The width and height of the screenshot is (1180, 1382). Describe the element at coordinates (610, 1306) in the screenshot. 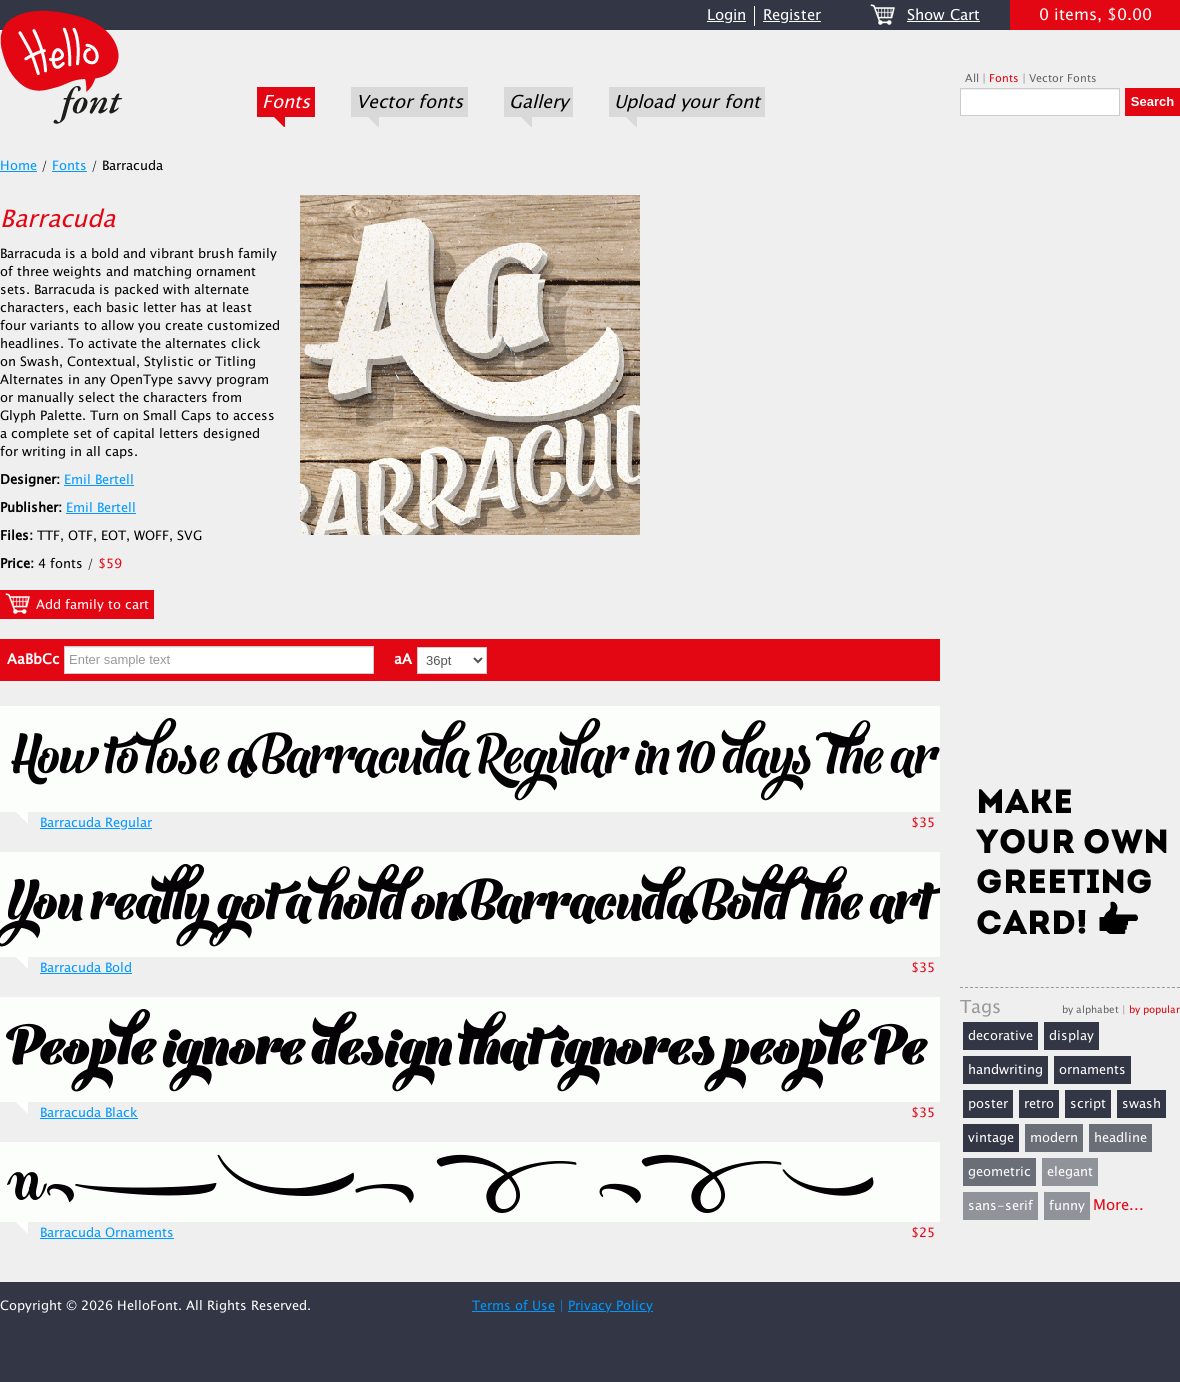

I see `Privacy Policy` at that location.